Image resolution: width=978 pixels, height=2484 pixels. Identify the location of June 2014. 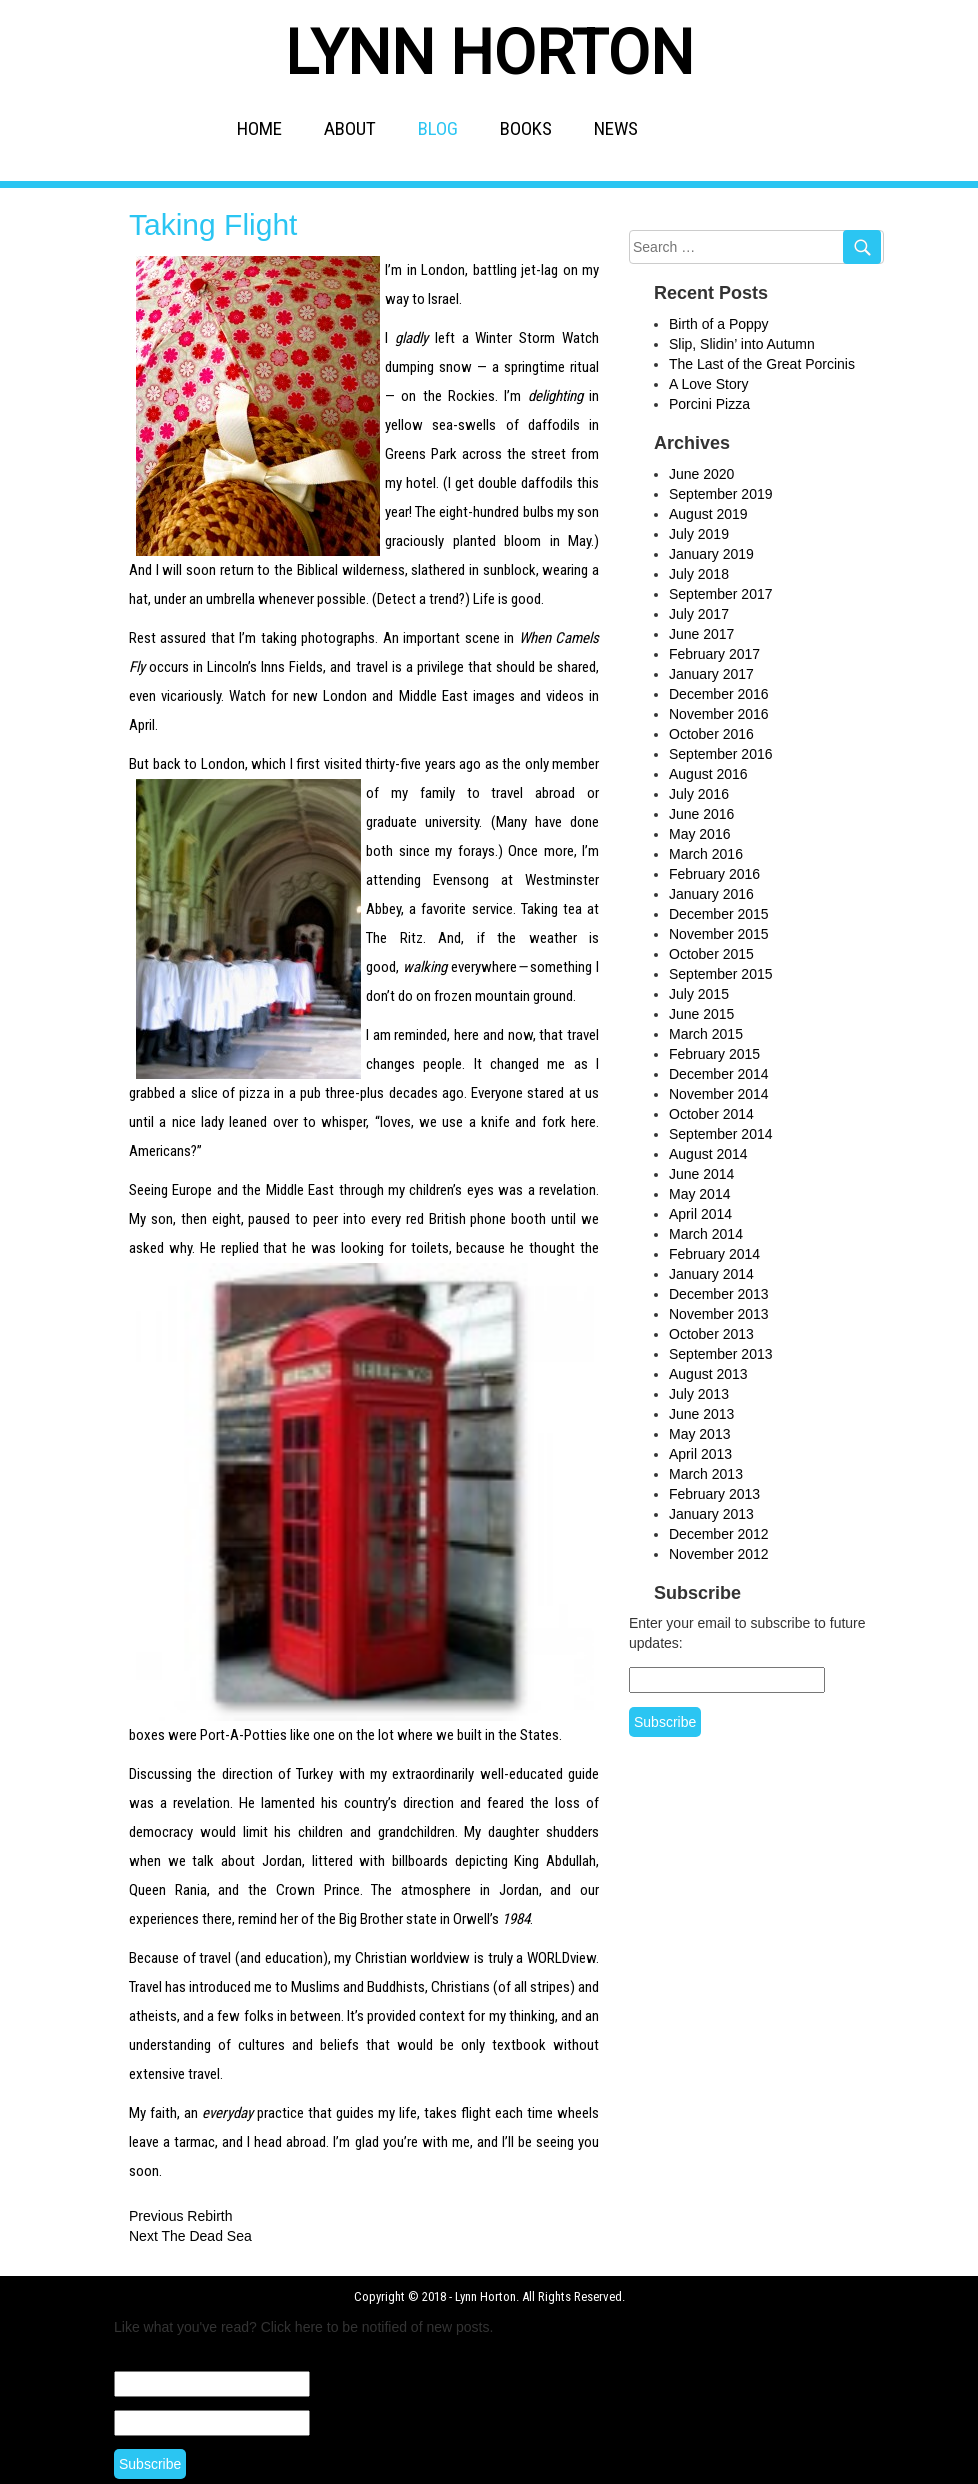
(701, 1174).